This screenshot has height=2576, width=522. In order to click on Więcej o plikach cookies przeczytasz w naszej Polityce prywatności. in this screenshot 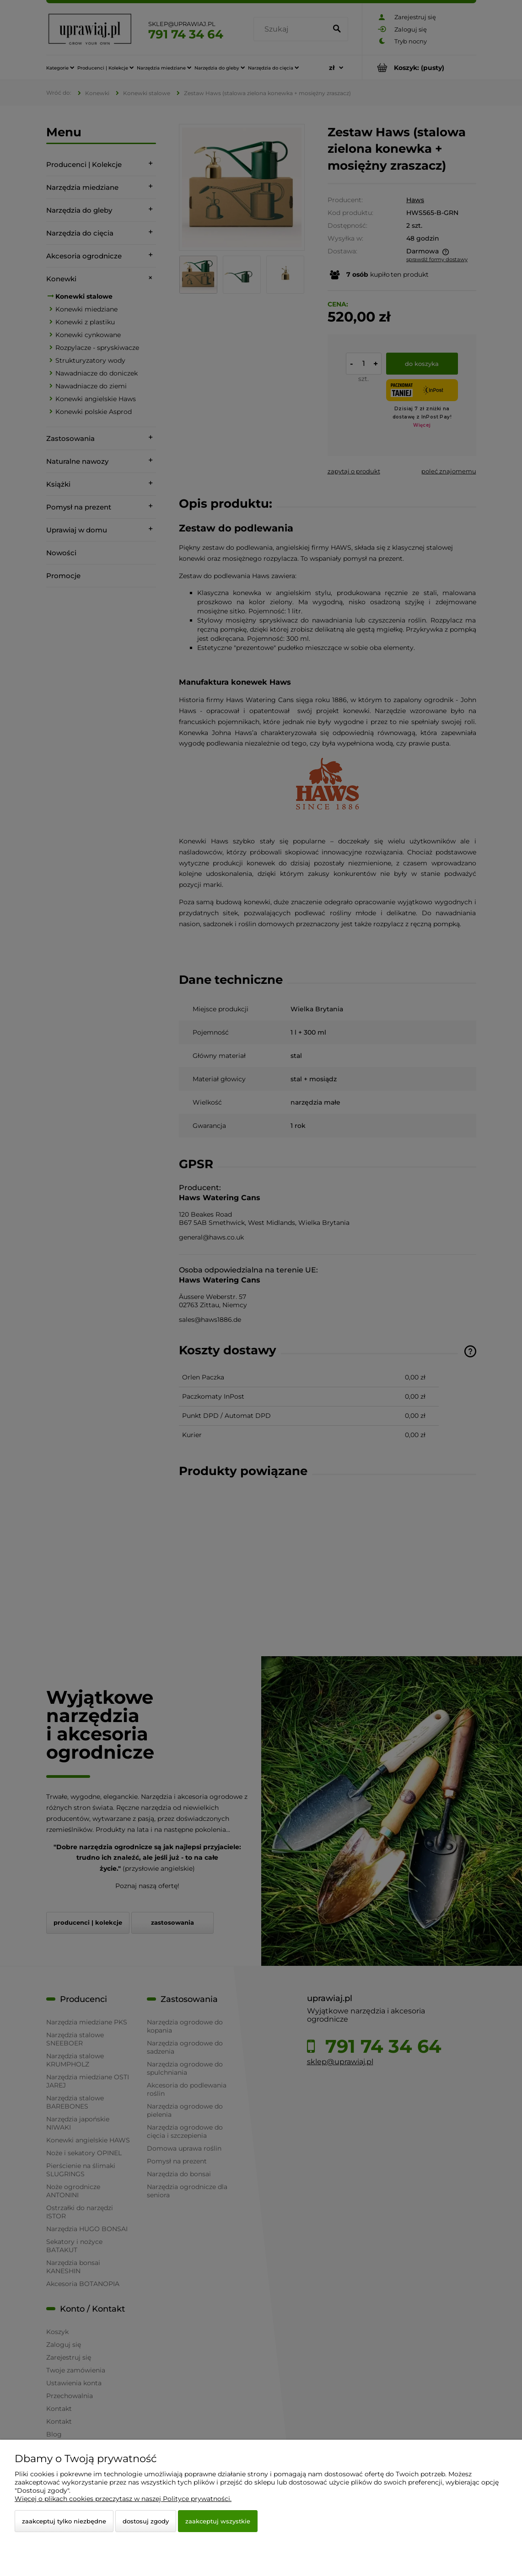, I will do `click(123, 2499)`.